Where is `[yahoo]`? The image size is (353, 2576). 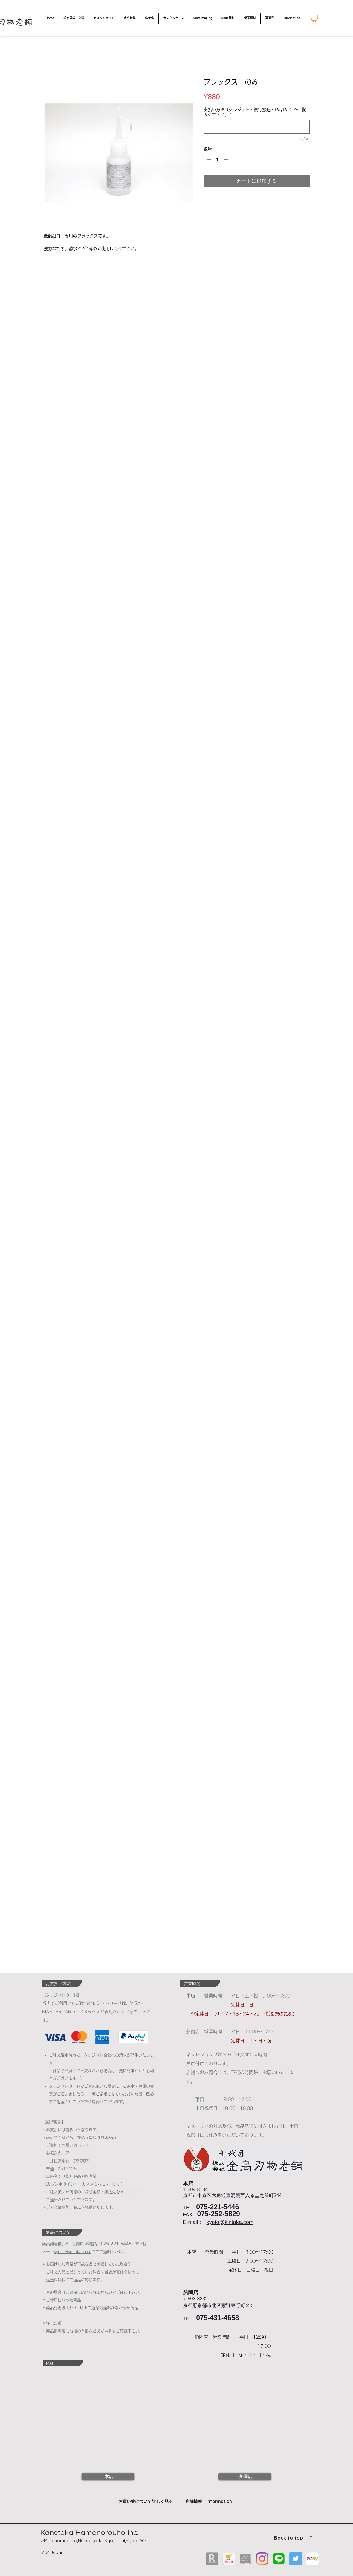 [yahoo] is located at coordinates (228, 2558).